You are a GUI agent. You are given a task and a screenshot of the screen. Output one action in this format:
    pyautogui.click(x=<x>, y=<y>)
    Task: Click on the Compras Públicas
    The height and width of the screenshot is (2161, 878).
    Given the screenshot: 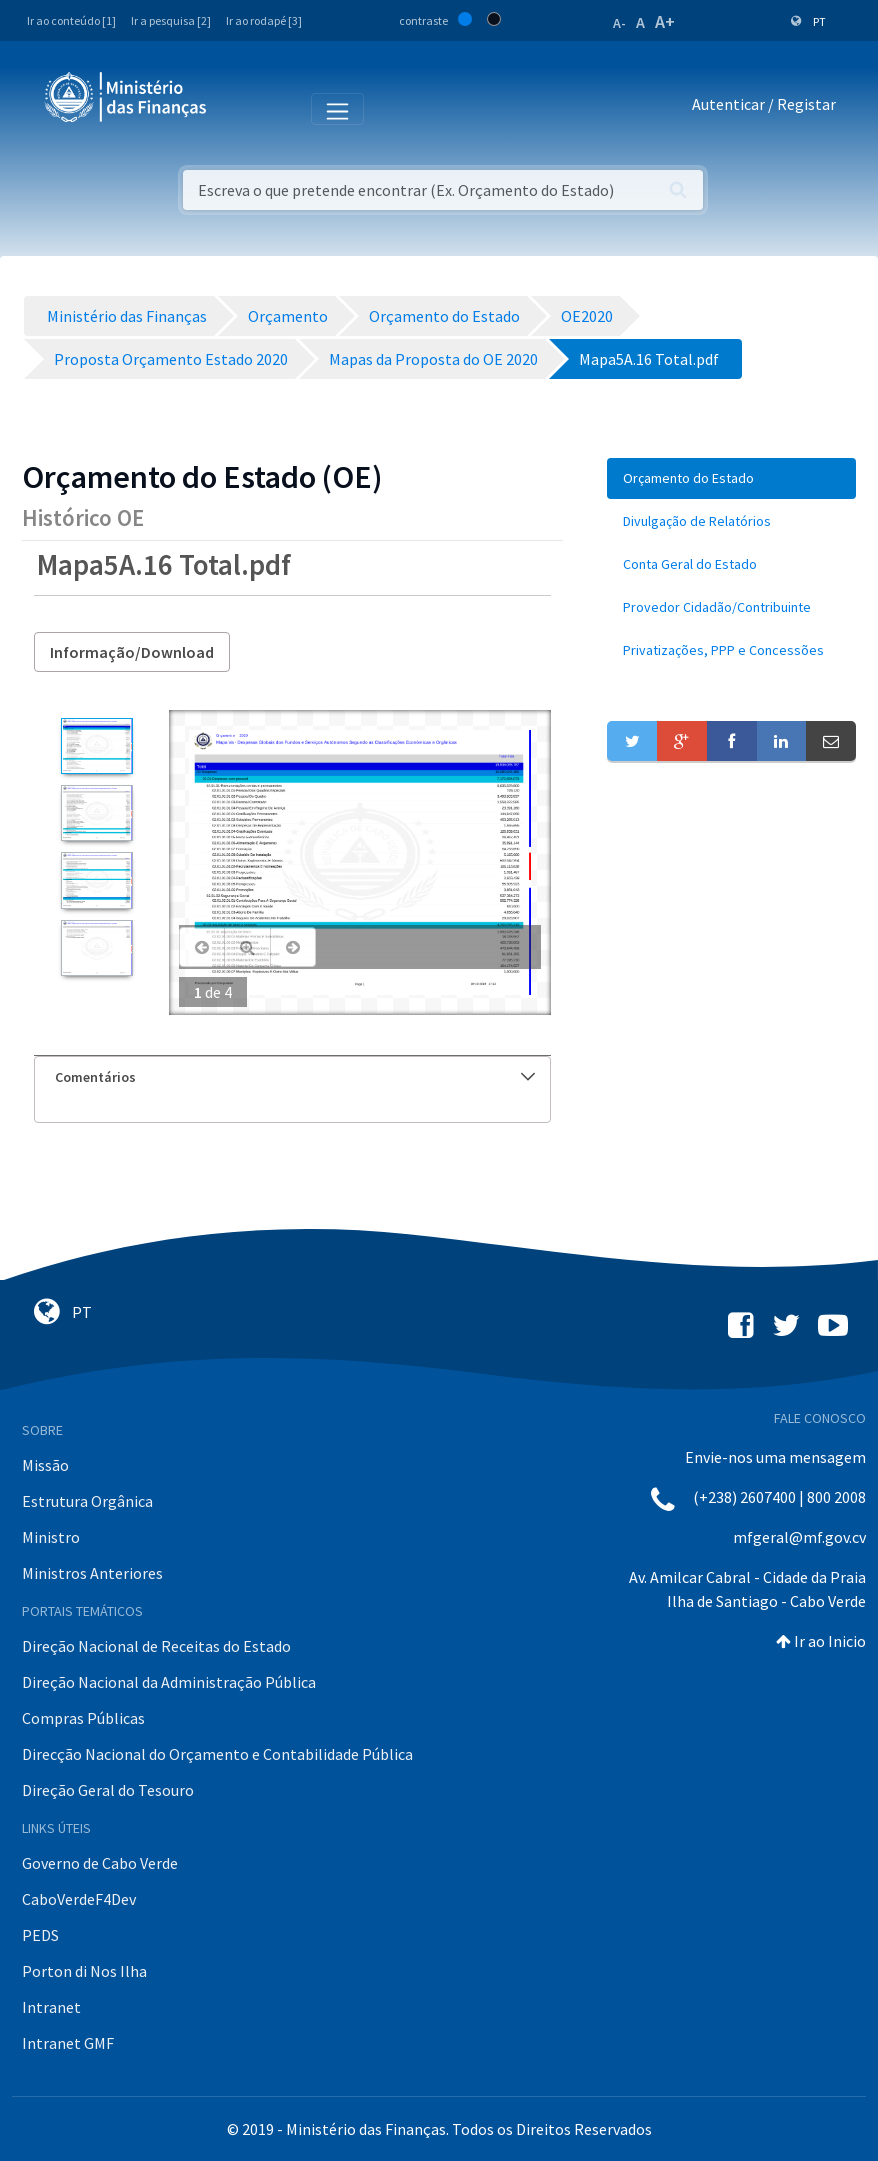 What is the action you would take?
    pyautogui.click(x=83, y=1718)
    